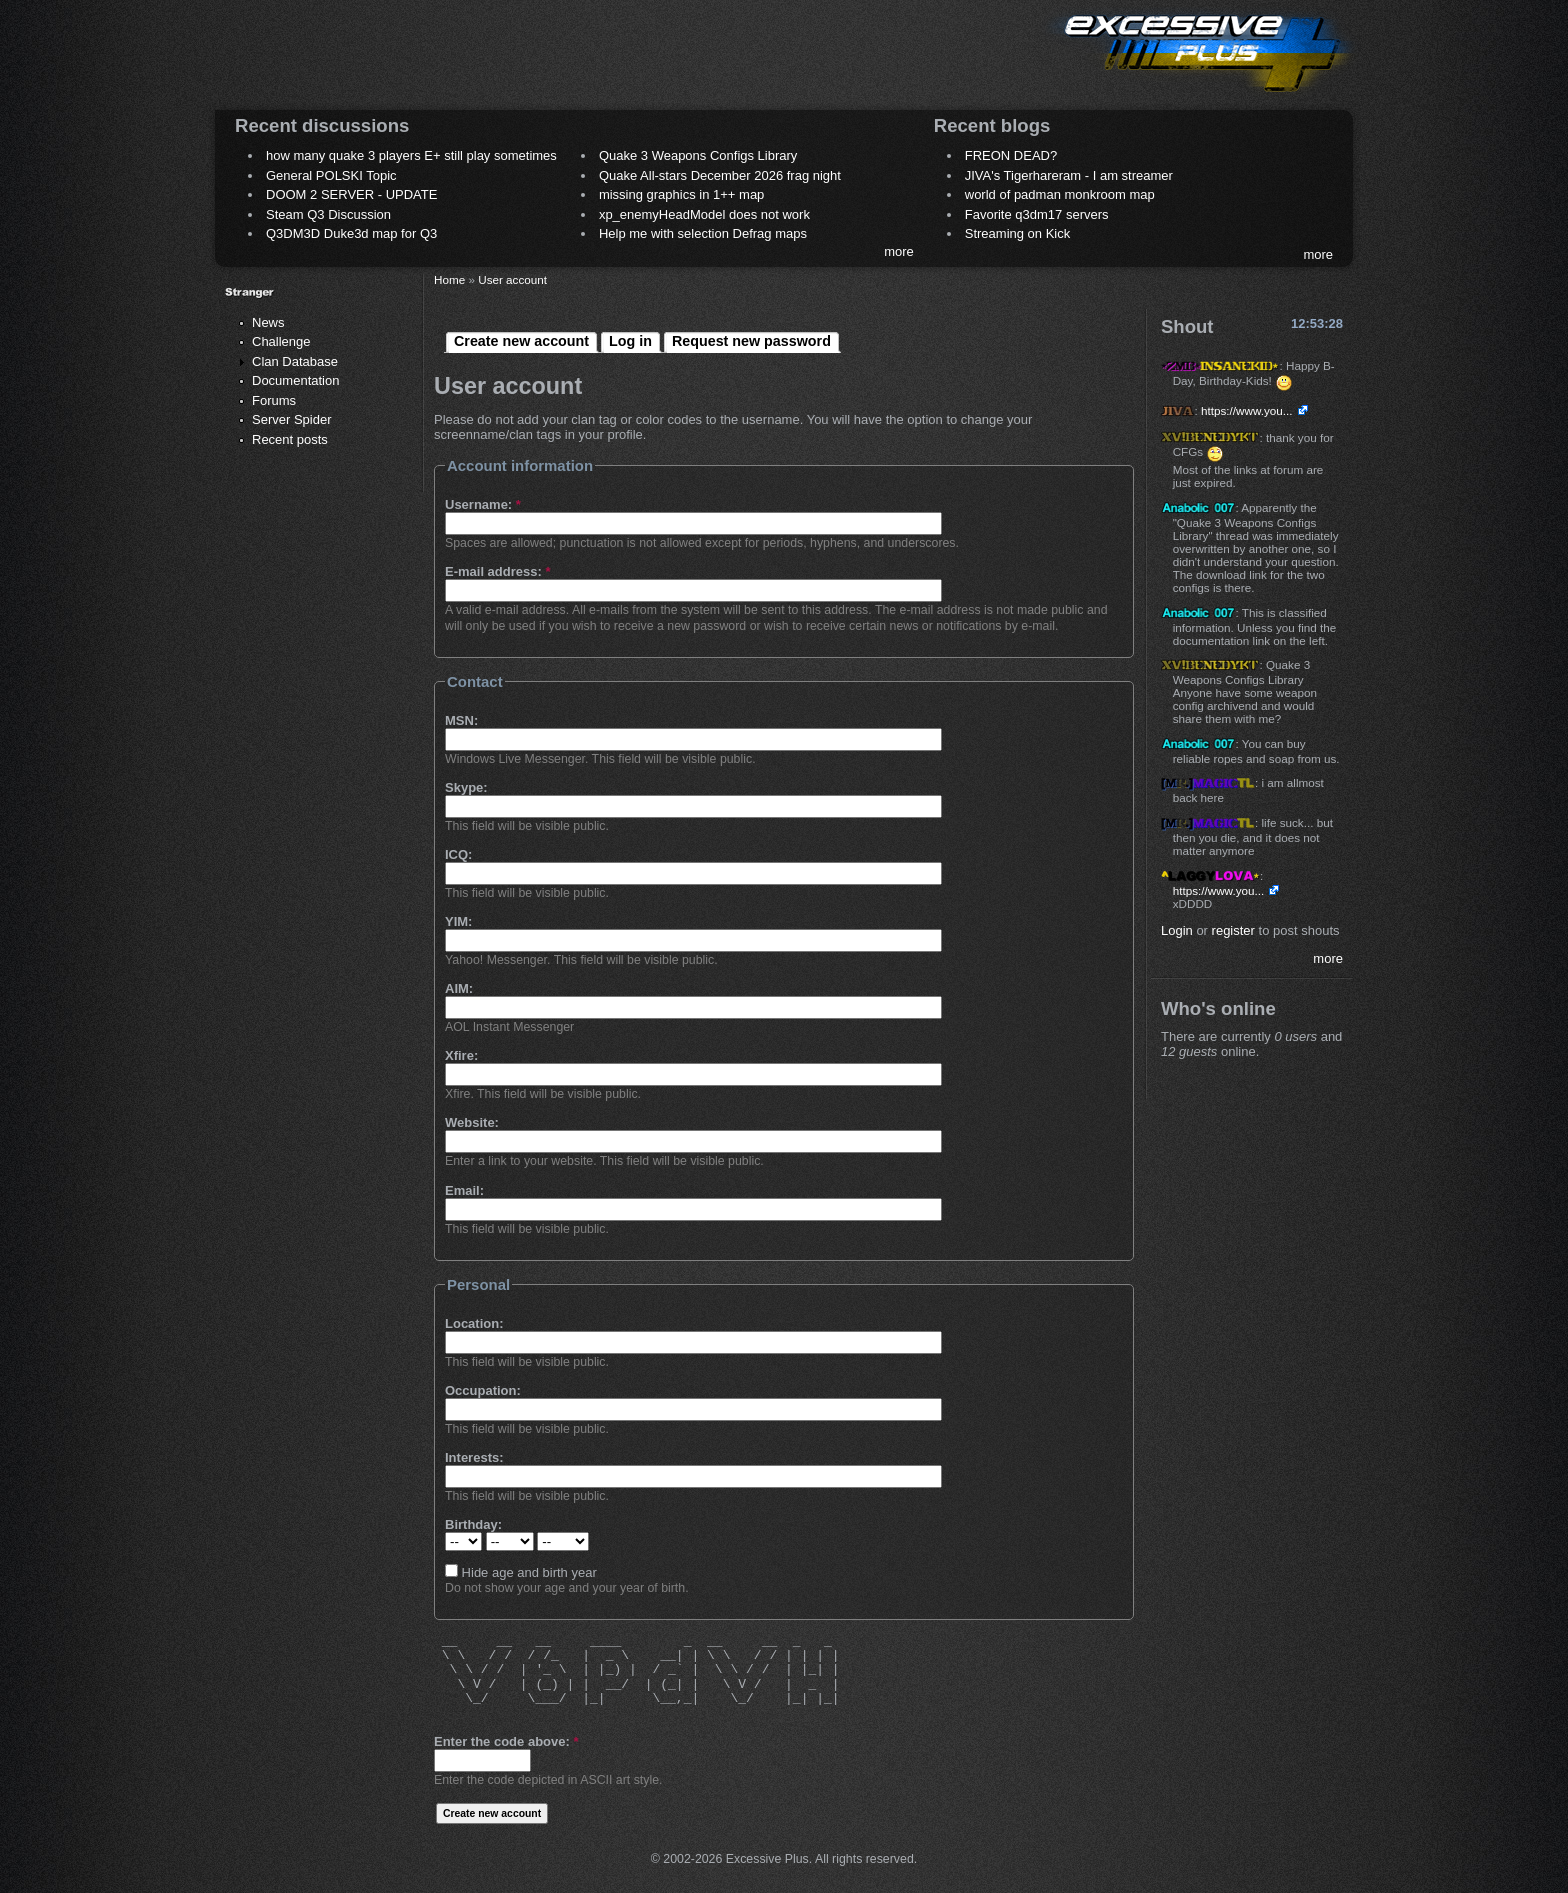 The image size is (1568, 1893). Describe the element at coordinates (466, 787) in the screenshot. I see `Skype:` at that location.